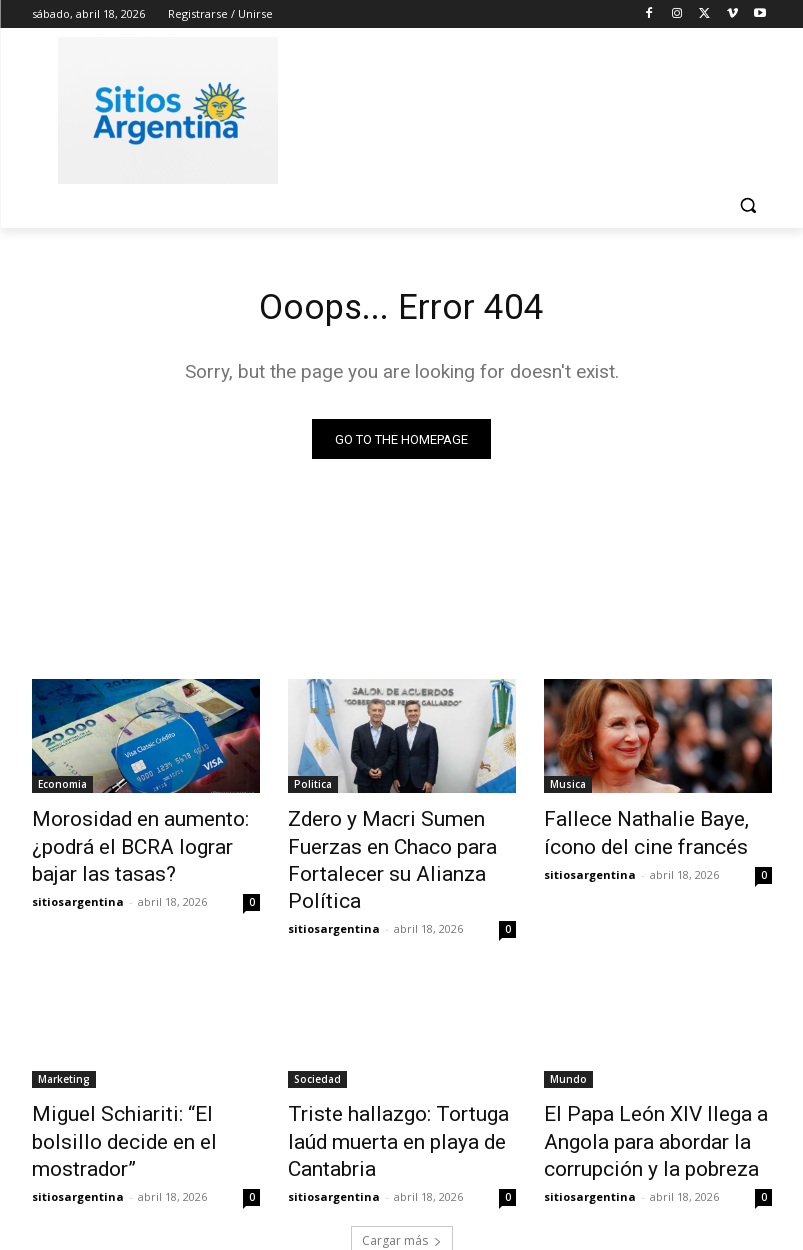 This screenshot has height=1250, width=803. I want to click on Miguel Schiariti: “El bolsillo decide en el mostrador”, so click(132, 1085).